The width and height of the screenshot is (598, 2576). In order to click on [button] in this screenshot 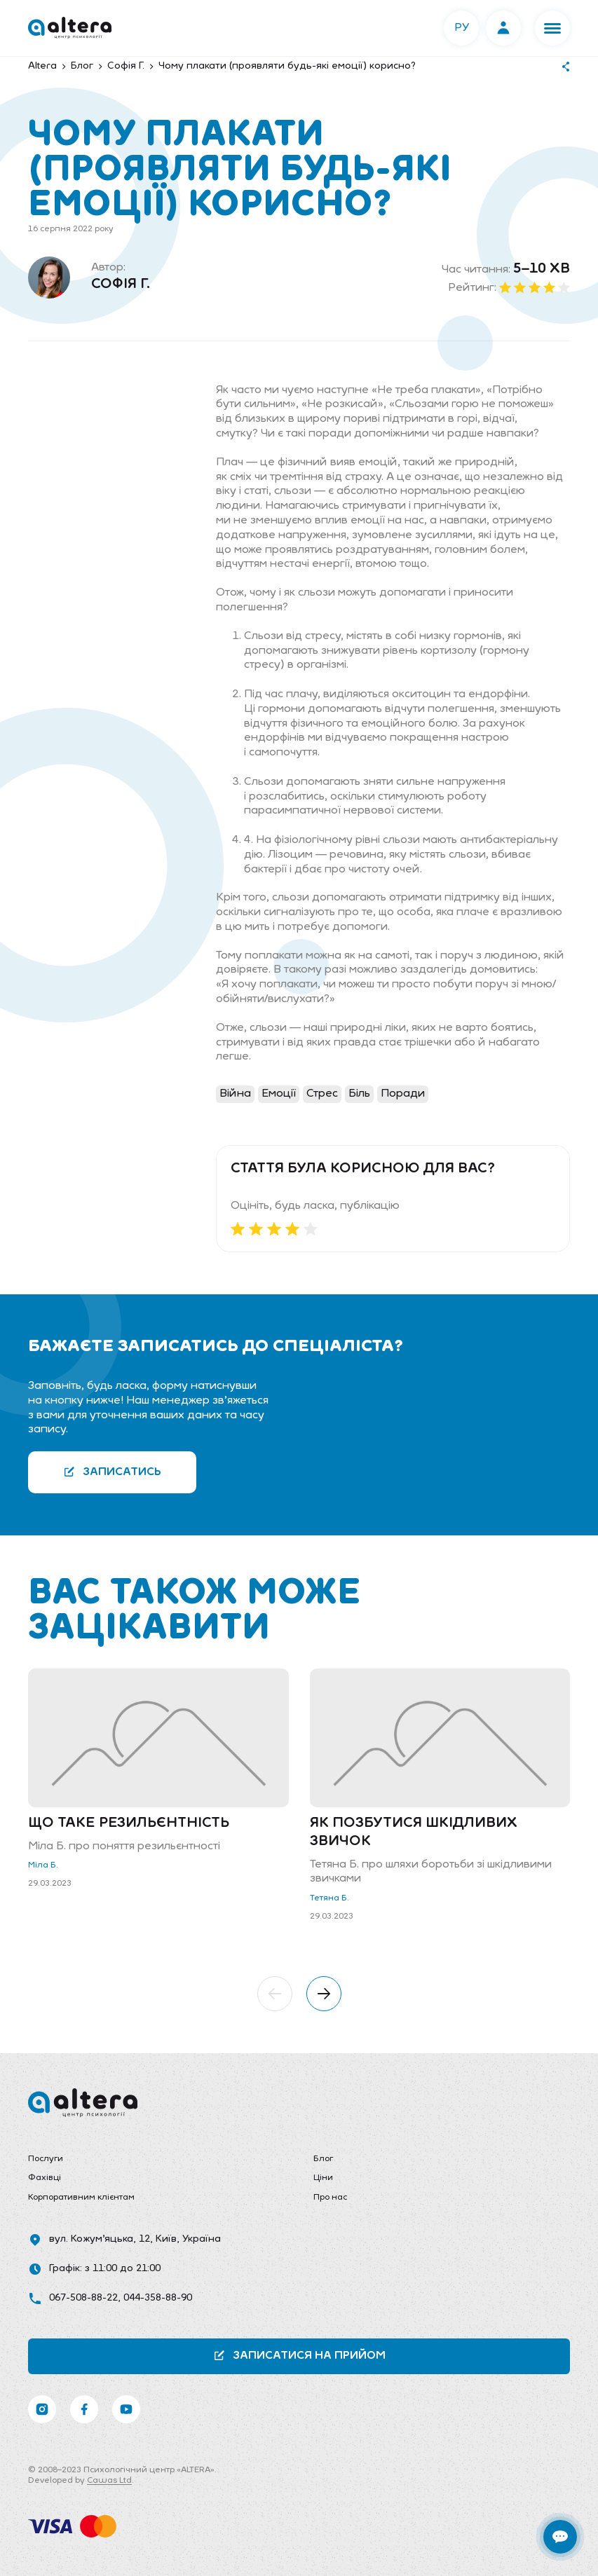, I will do `click(552, 28)`.